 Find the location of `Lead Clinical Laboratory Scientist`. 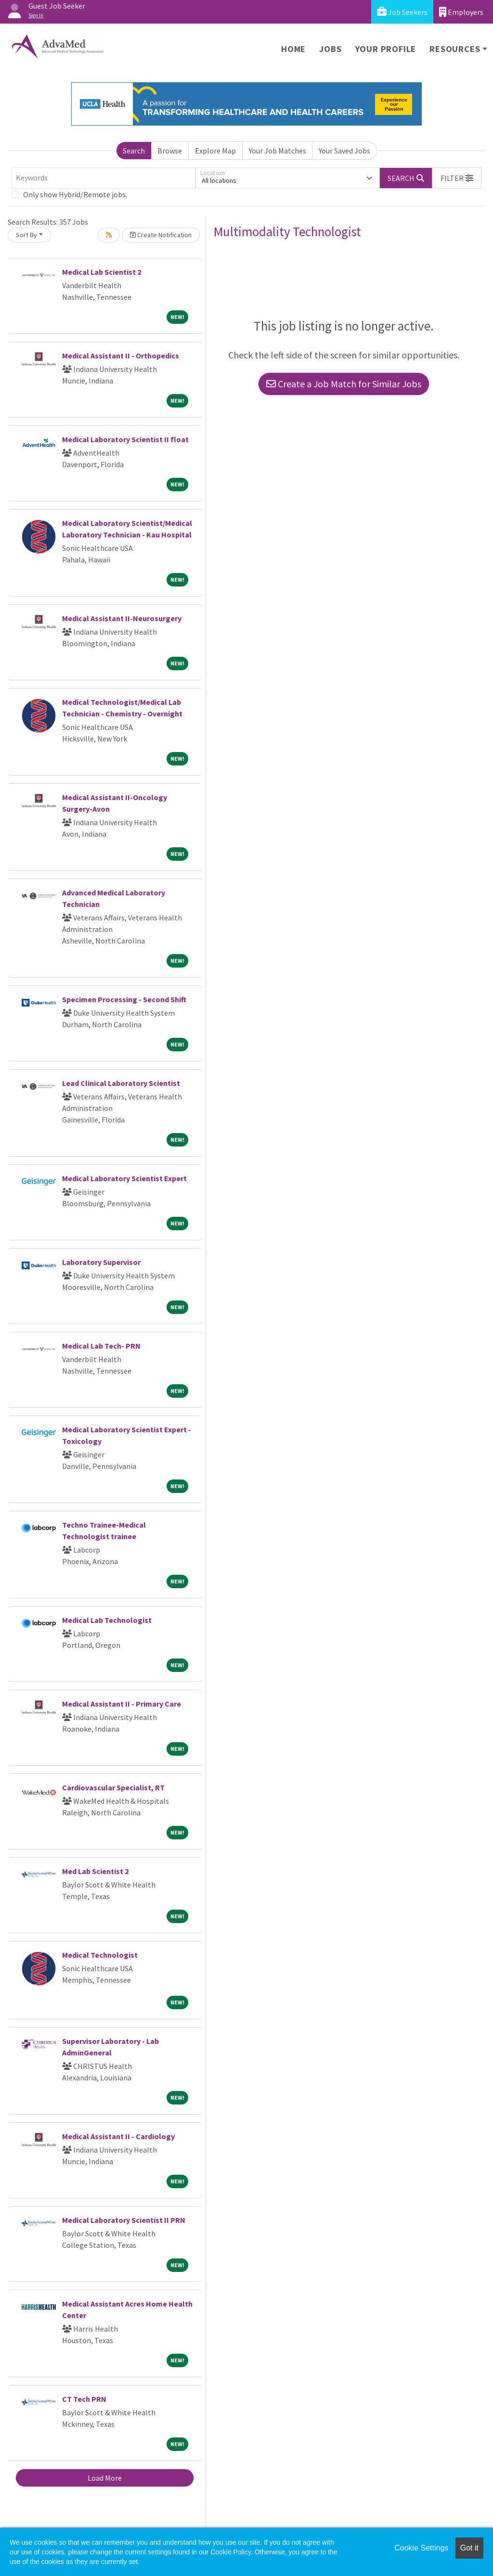

Lead Clinical Laboratory Scientist is located at coordinates (121, 1083).